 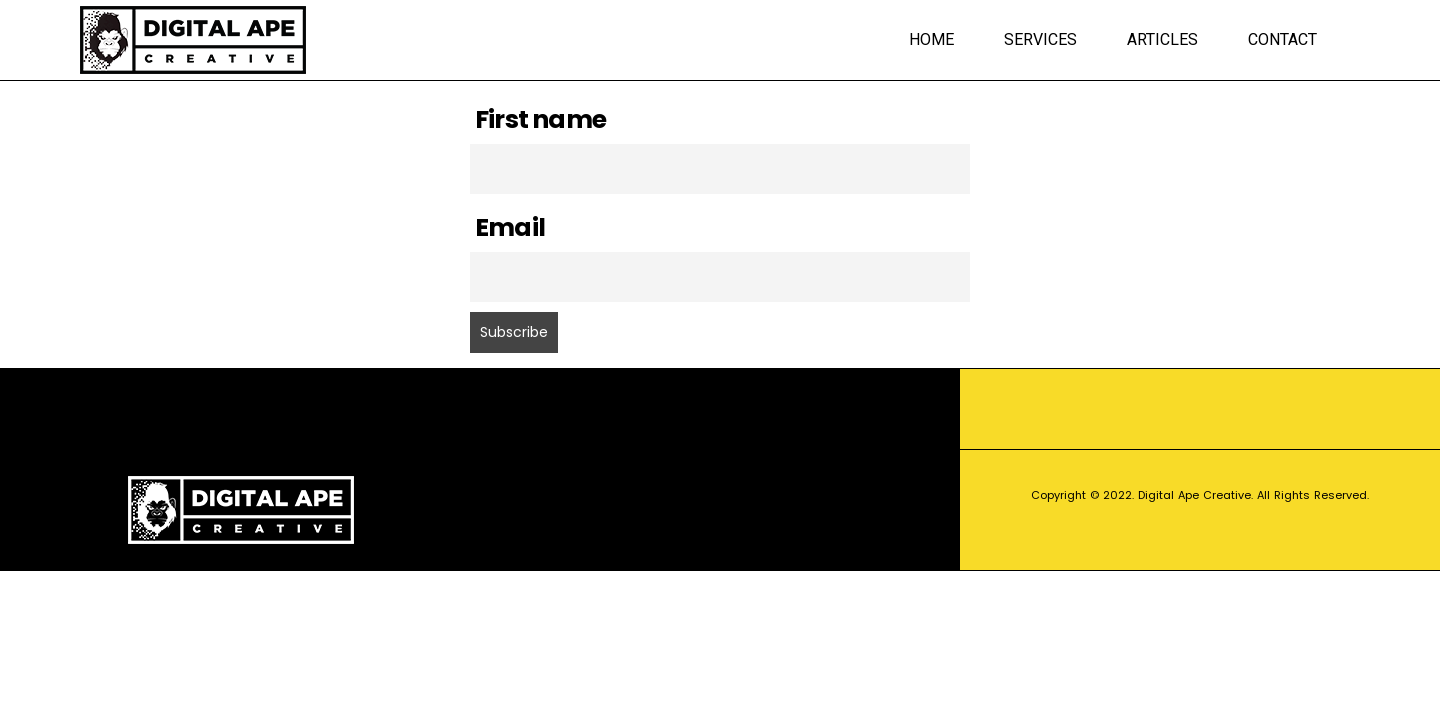 I want to click on First name, so click(x=540, y=119).